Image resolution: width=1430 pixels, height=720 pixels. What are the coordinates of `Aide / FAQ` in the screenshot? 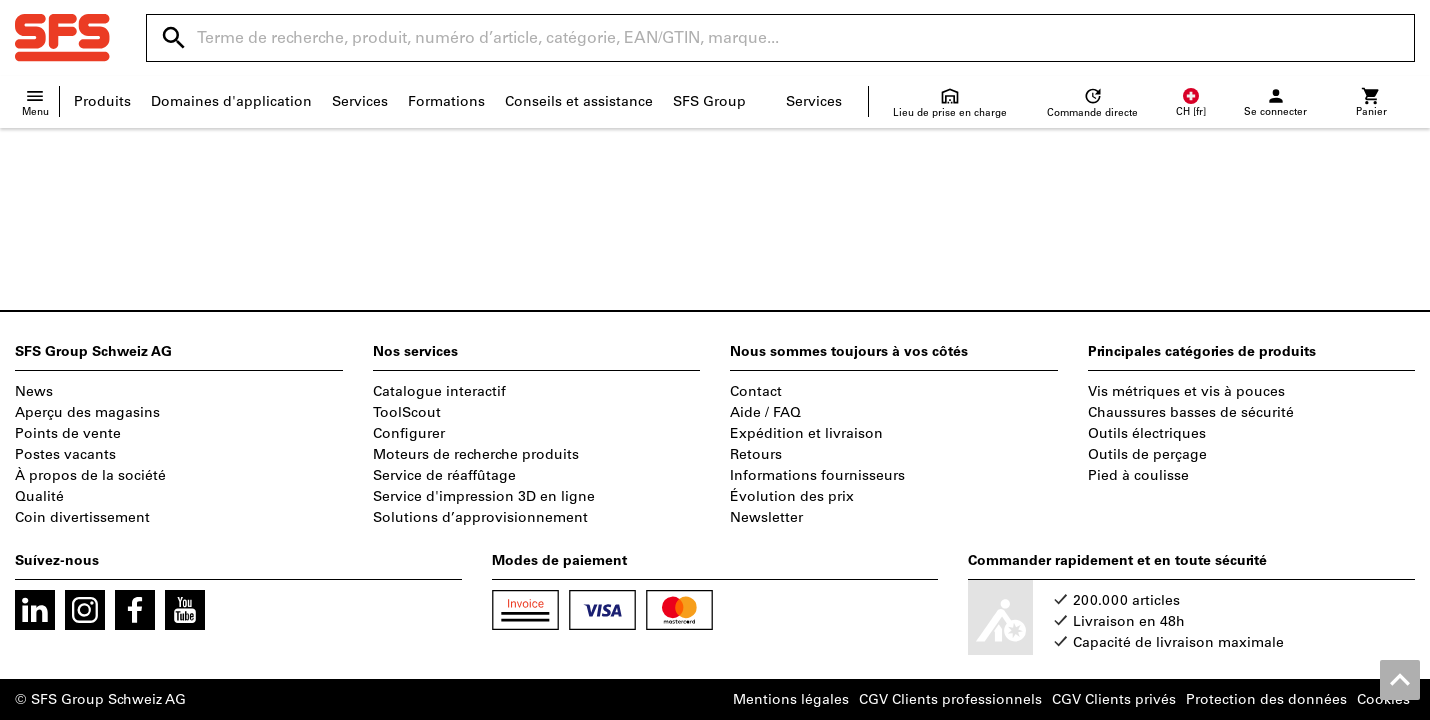 It's located at (765, 412).